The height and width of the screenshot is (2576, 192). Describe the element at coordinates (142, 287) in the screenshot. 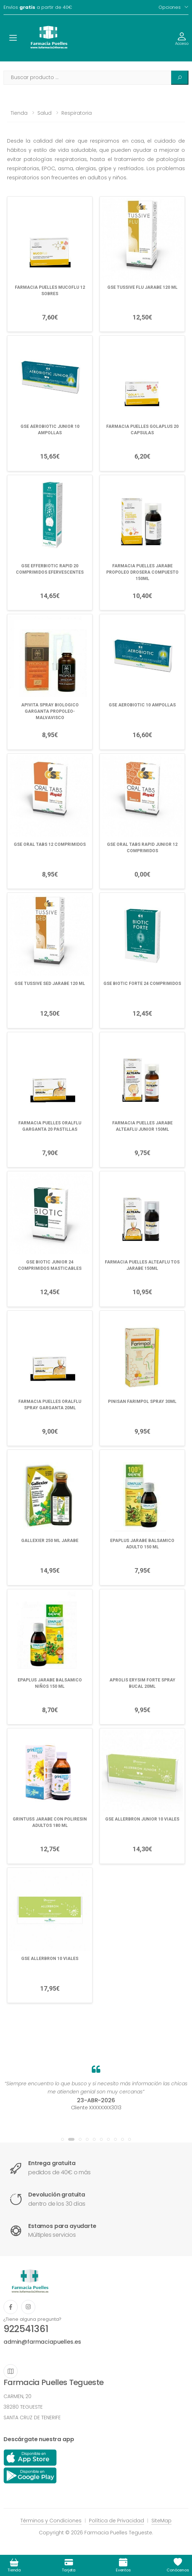

I see `GSE TUSSIVE FLU JARABE 120 ML` at that location.